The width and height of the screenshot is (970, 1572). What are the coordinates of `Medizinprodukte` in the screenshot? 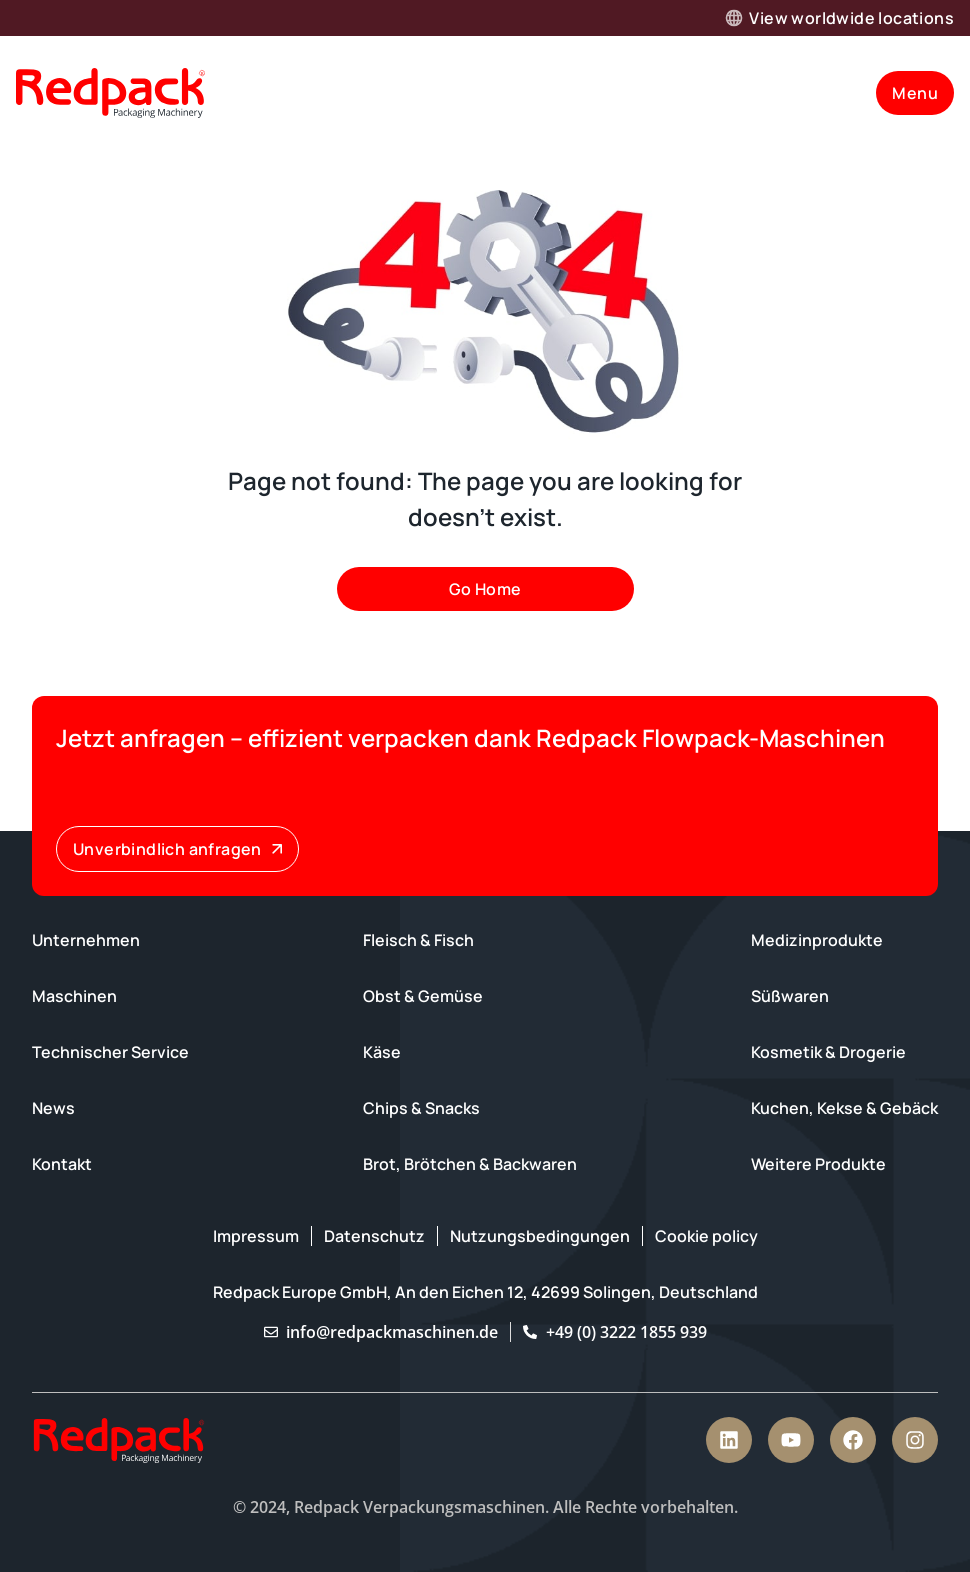 It's located at (817, 940).